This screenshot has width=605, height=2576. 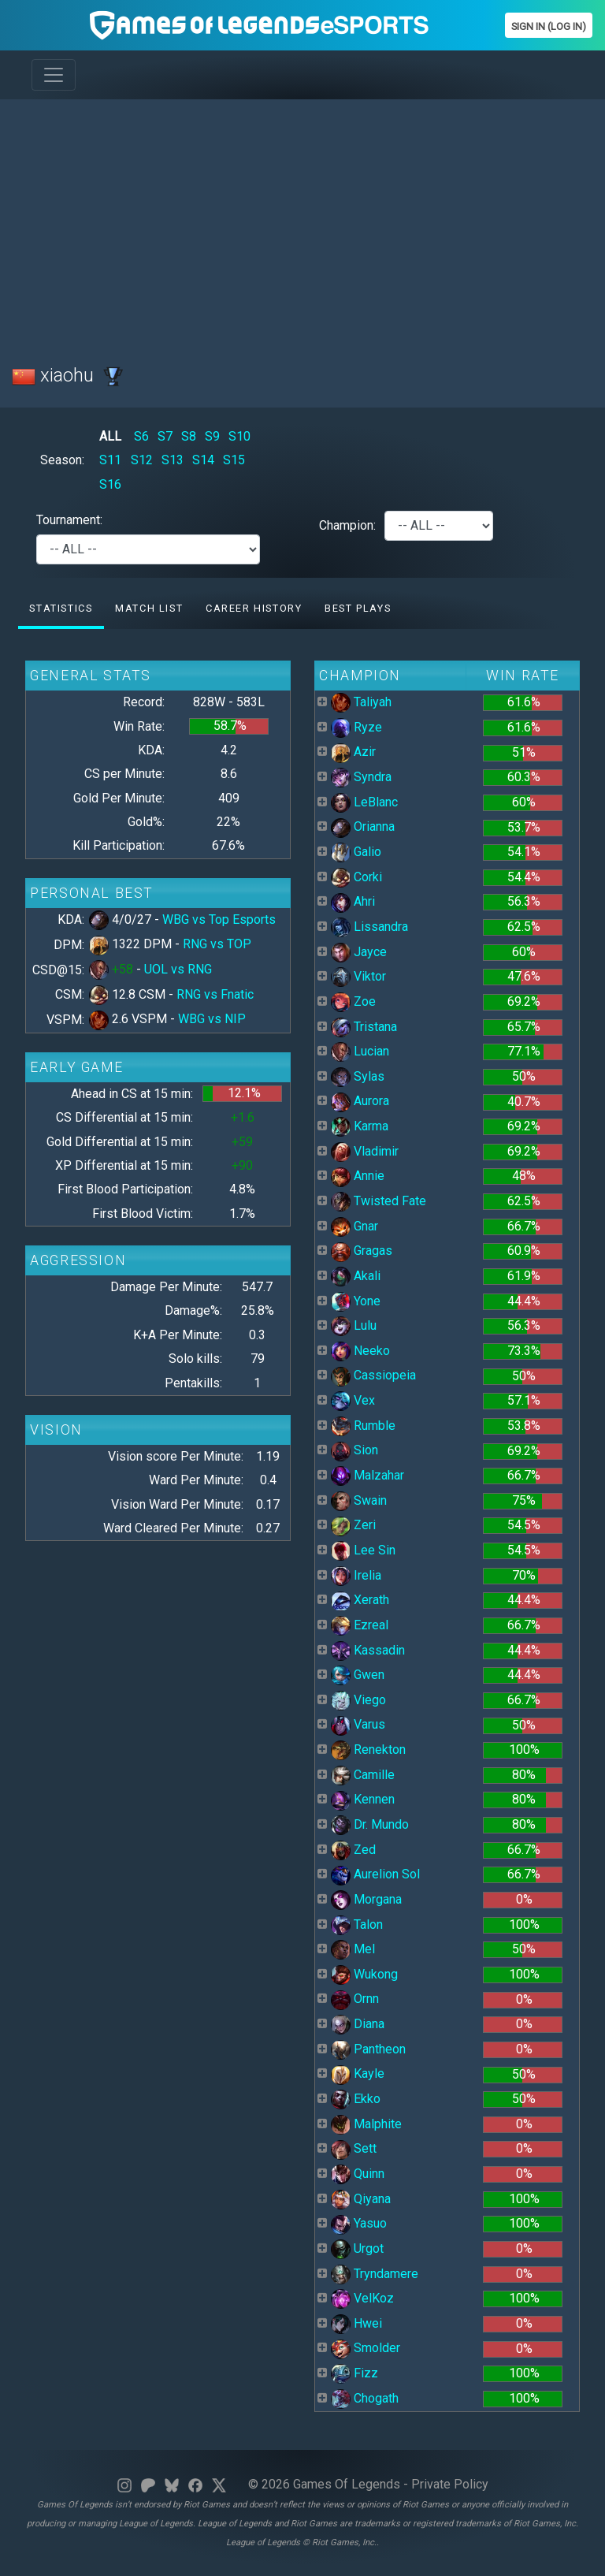 I want to click on Gragas, so click(x=361, y=1250).